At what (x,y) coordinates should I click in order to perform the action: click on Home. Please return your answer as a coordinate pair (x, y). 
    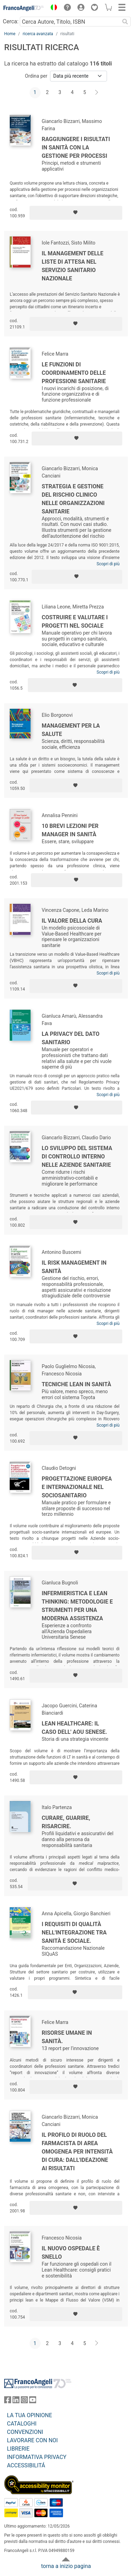
    Looking at the image, I should click on (9, 33).